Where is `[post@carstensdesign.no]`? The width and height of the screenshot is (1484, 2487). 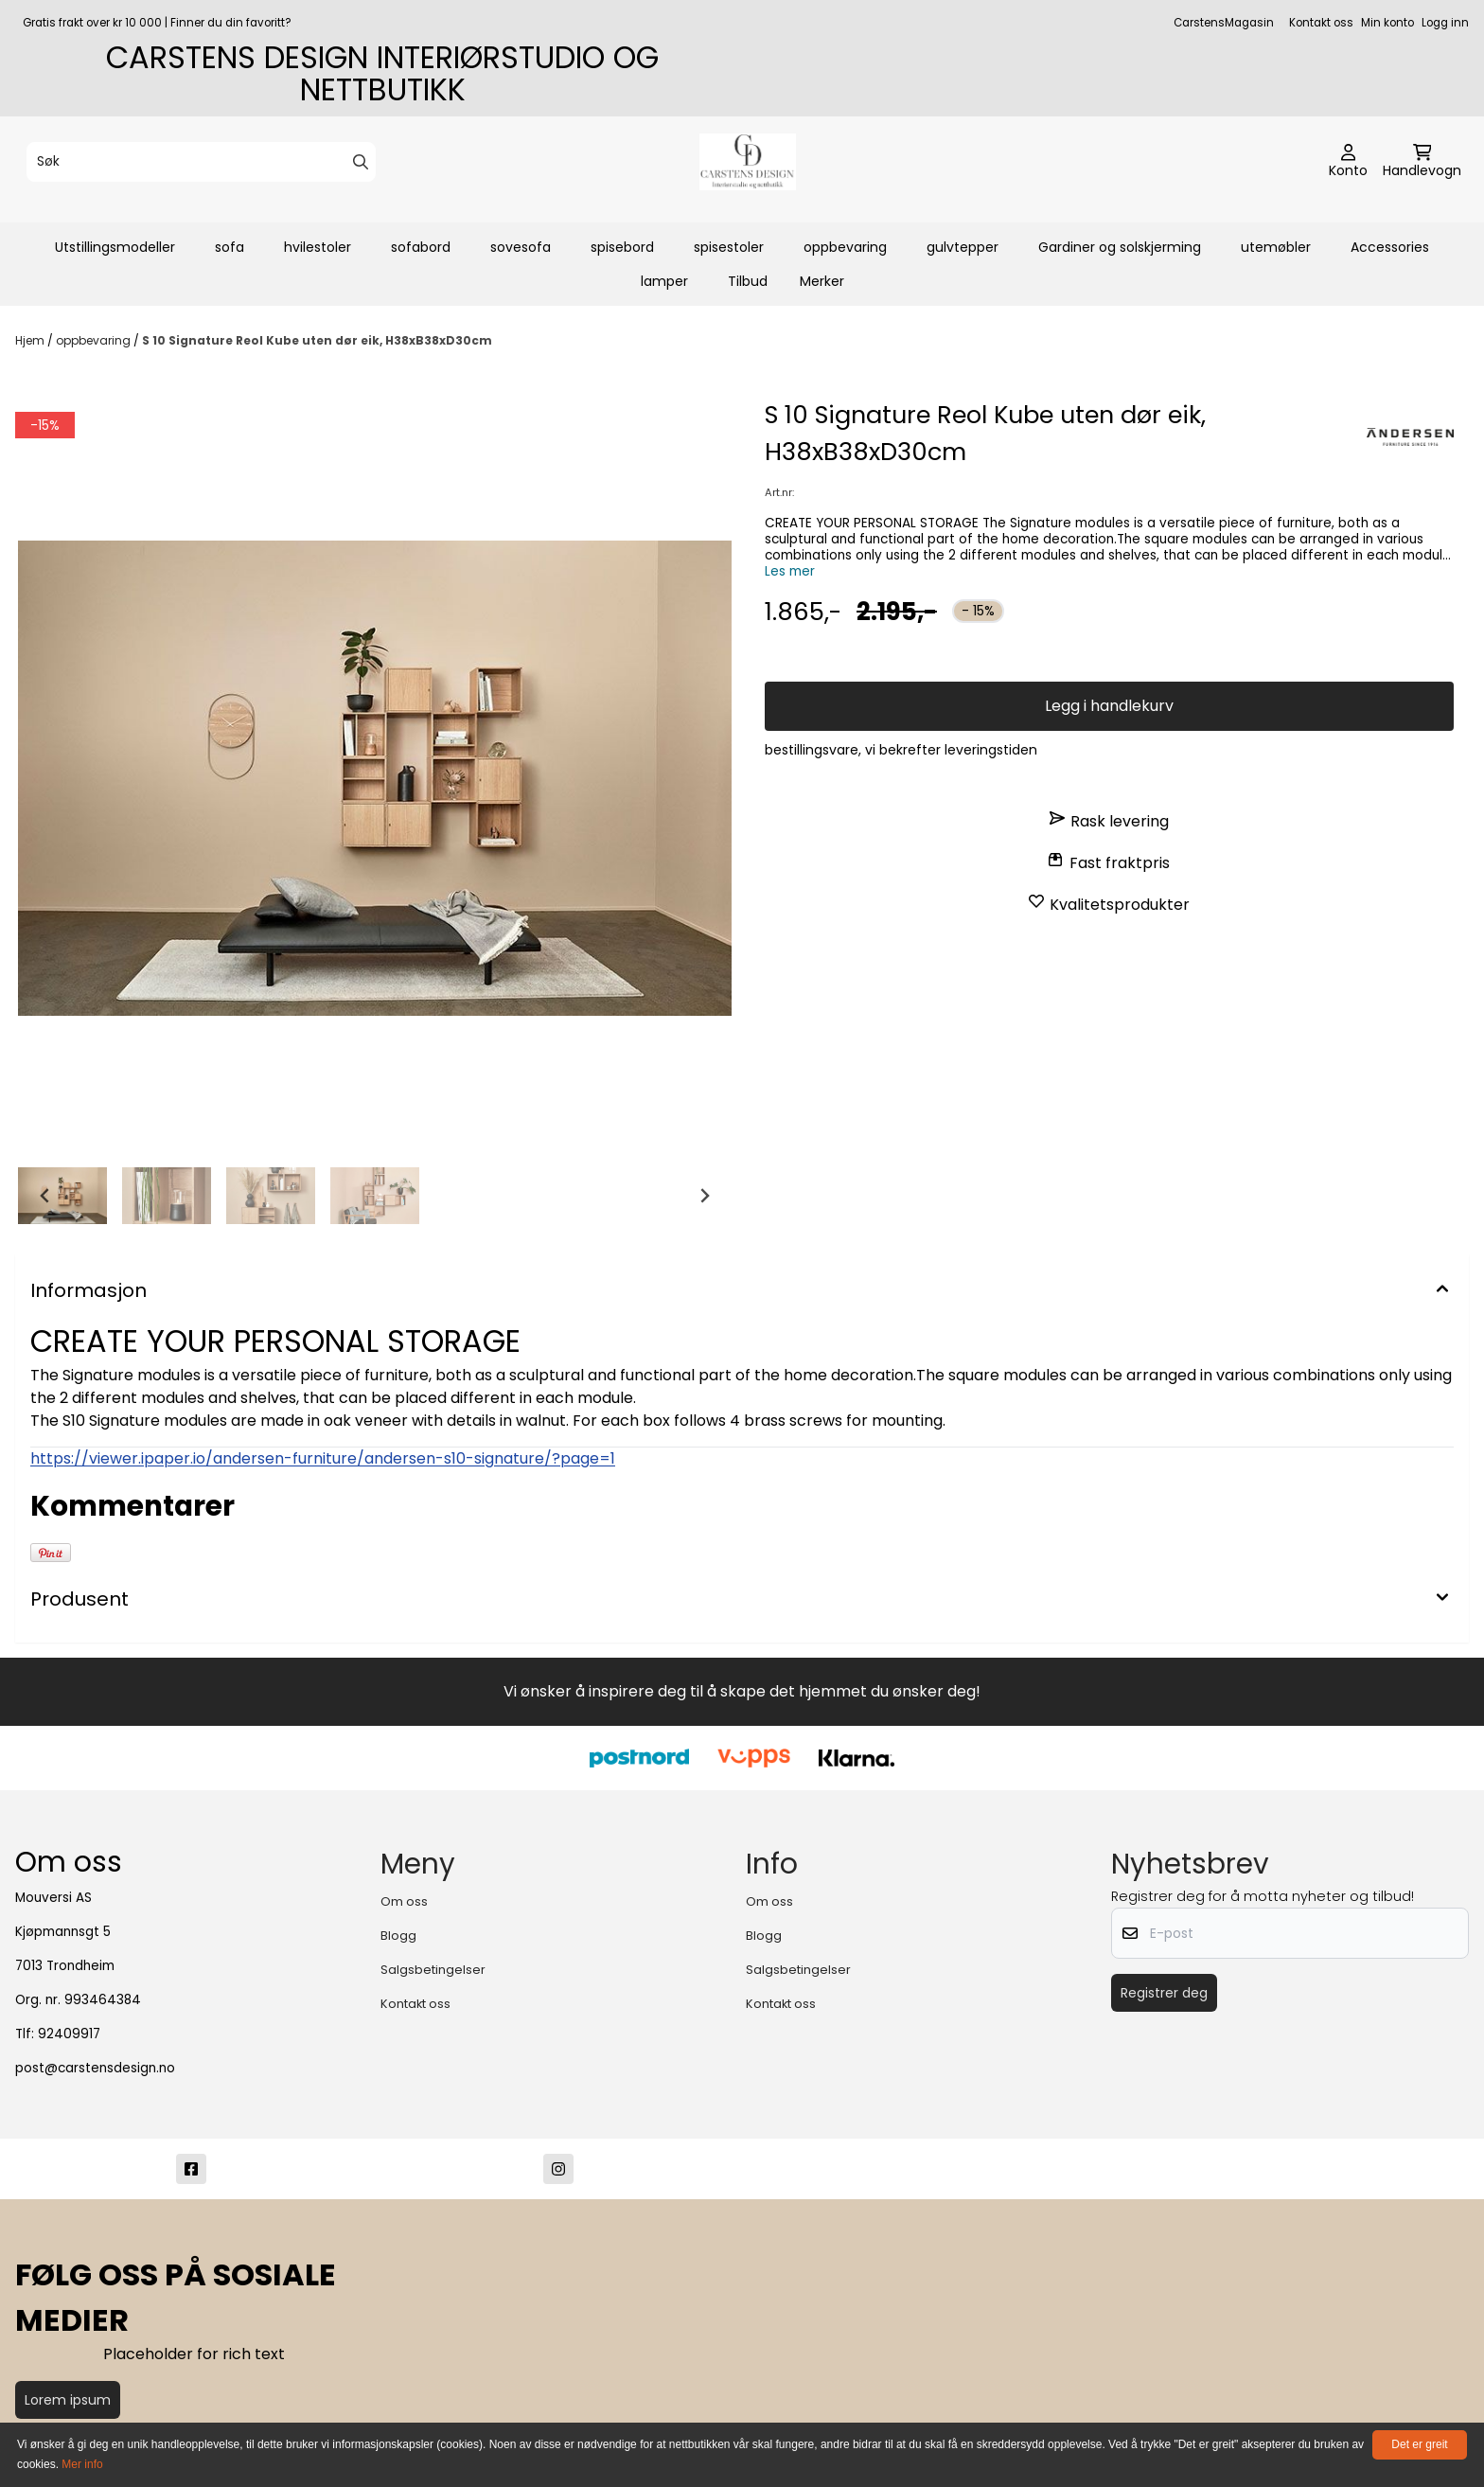
[post@carstensdesign.no] is located at coordinates (925, 2168).